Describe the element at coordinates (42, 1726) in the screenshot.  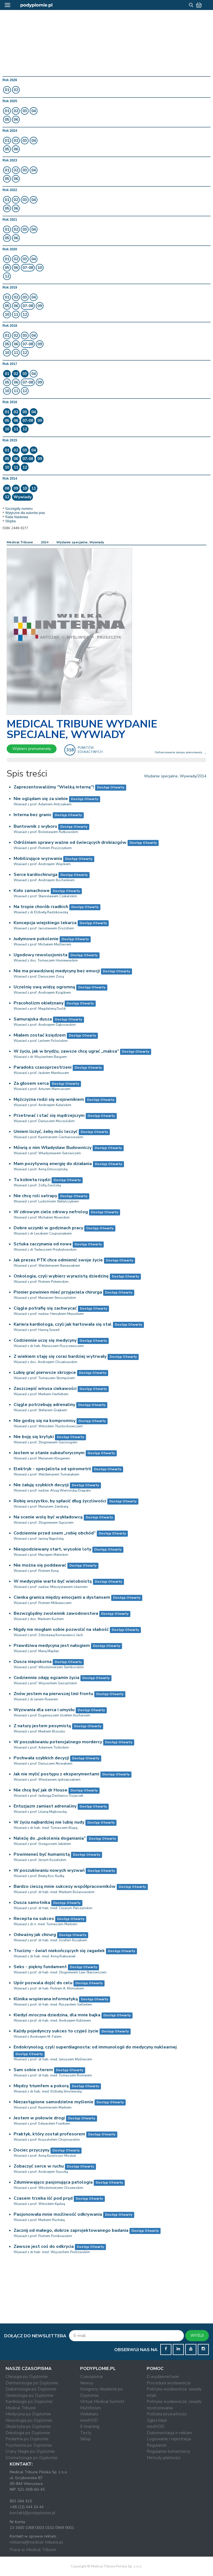
I see `Z natury jestem pesymistą` at that location.